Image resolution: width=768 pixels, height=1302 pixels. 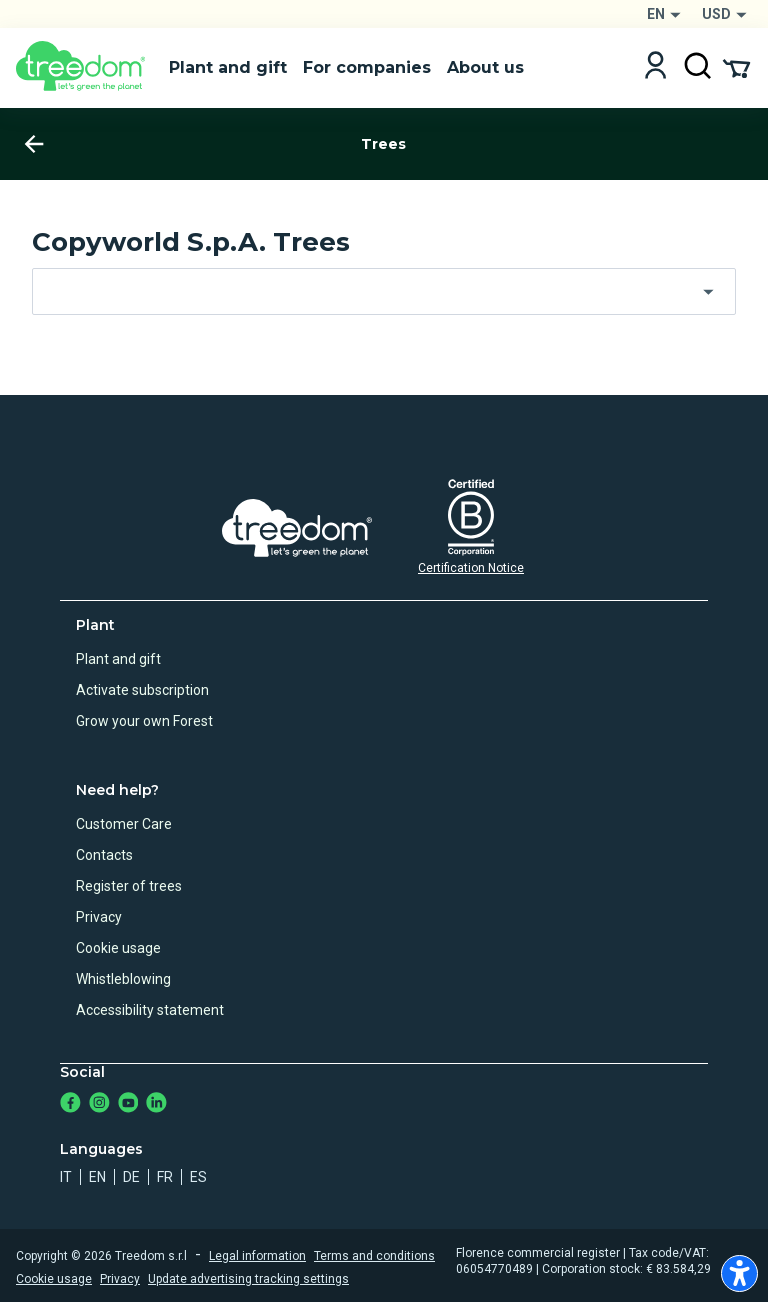 What do you see at coordinates (128, 1104) in the screenshot?
I see `[https://www.youtube.com/channel/UC4LB9MIGsvGknvcSzA9Affg]` at bounding box center [128, 1104].